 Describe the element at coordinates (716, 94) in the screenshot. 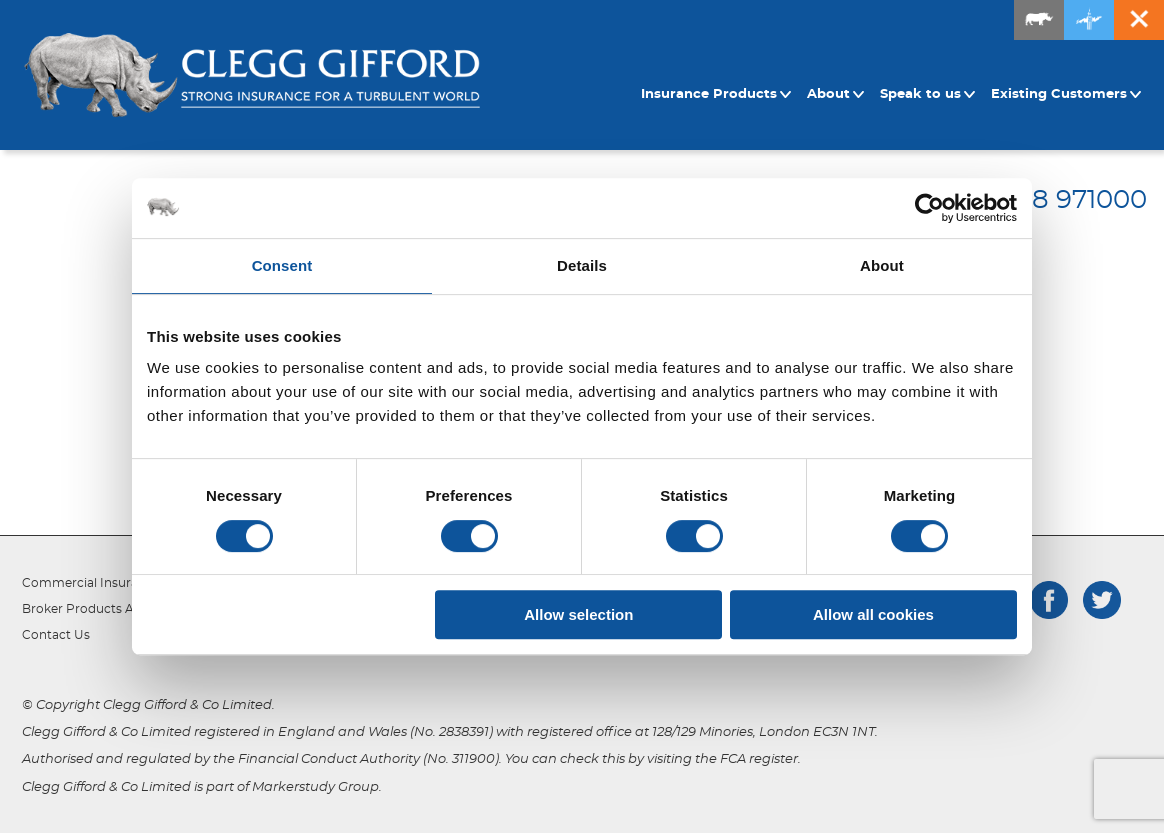

I see `Insurance Products` at that location.